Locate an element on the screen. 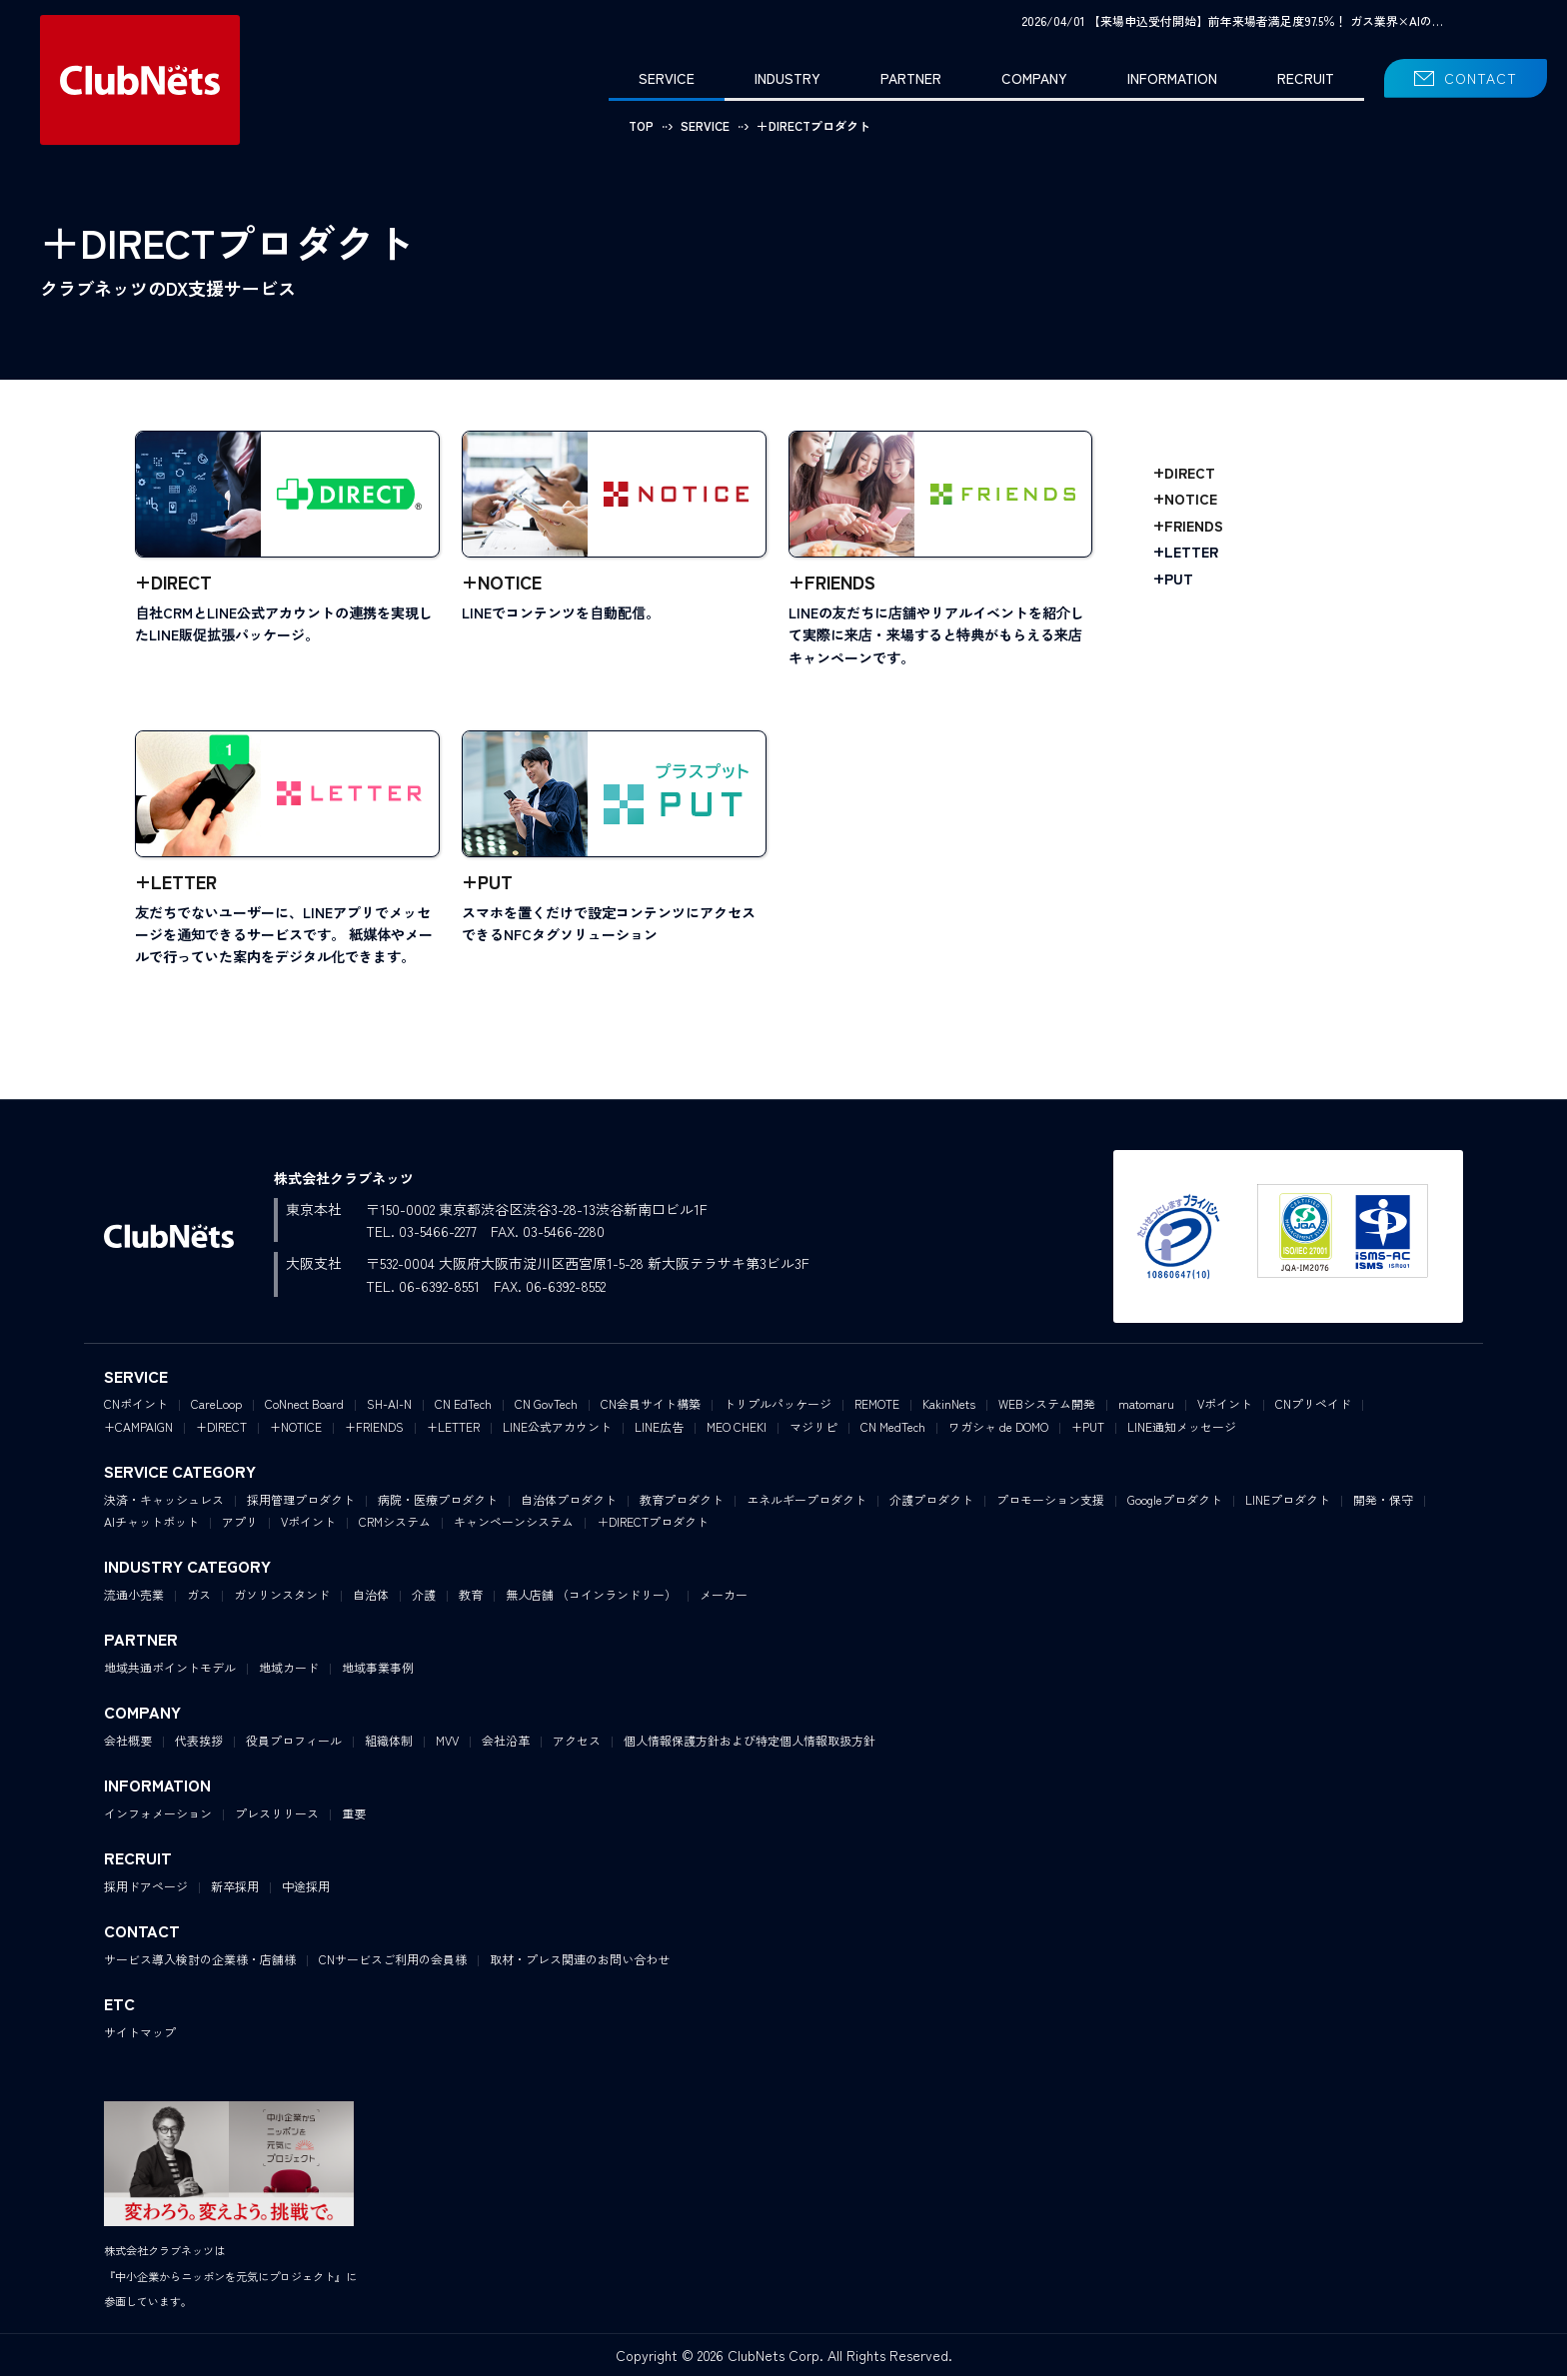 The width and height of the screenshot is (1567, 2380). 決済・キャッシュレス is located at coordinates (164, 1503).